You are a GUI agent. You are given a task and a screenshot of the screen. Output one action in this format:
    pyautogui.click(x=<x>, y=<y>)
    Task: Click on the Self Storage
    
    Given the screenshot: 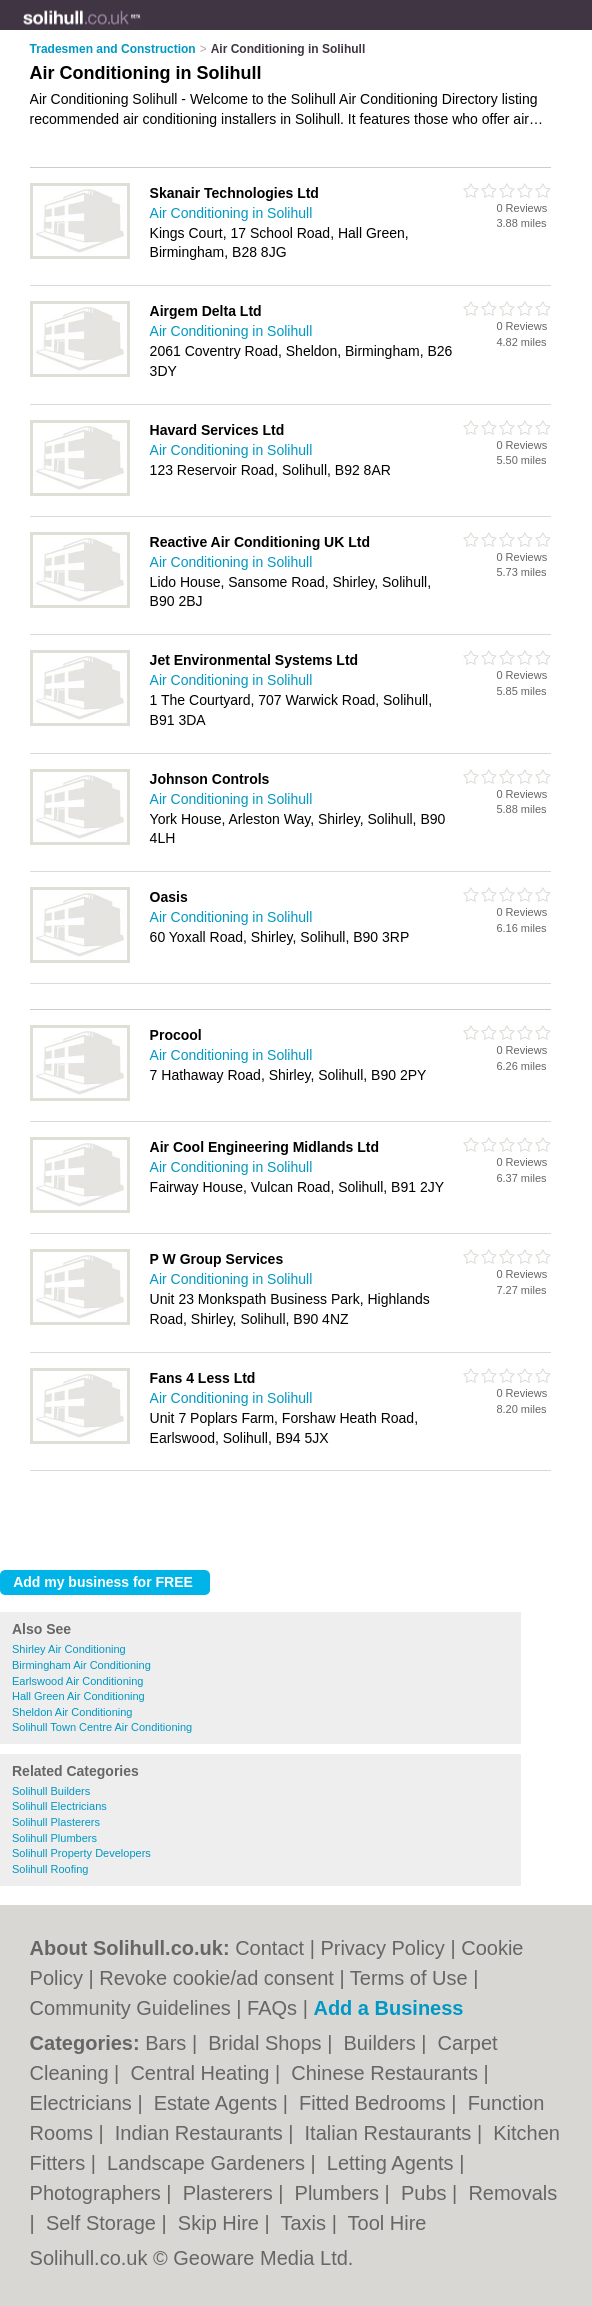 What is the action you would take?
    pyautogui.click(x=104, y=2223)
    